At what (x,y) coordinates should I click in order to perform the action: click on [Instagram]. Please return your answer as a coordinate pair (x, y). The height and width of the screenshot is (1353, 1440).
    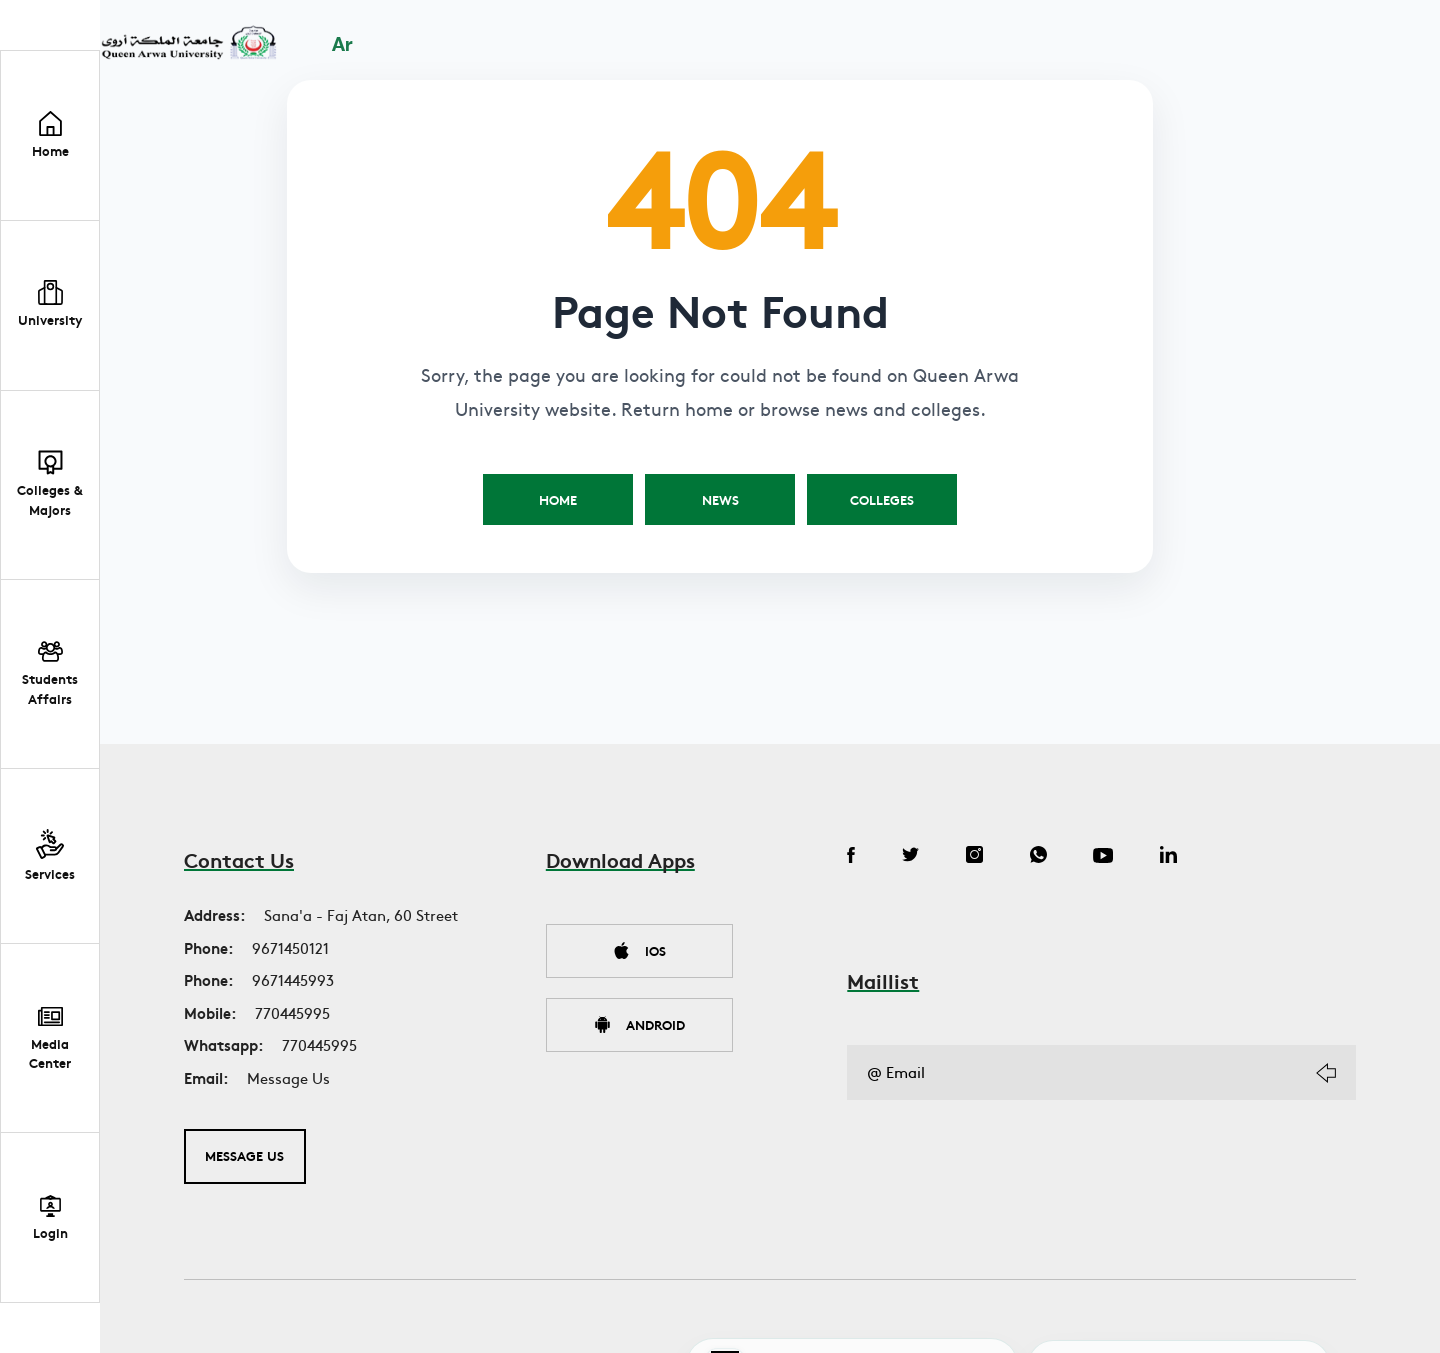
    Looking at the image, I should click on (980, 857).